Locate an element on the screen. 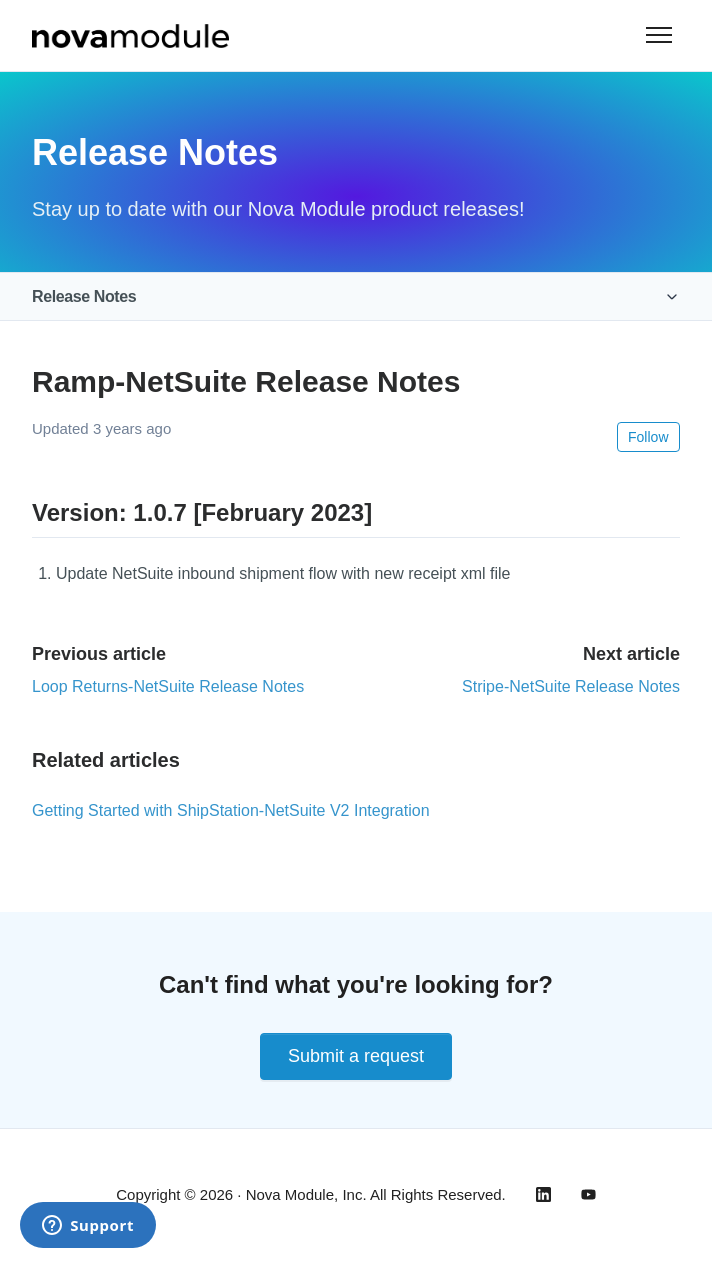 This screenshot has height=1262, width=712. Stripe-NetSuite Release Notes is located at coordinates (571, 686).